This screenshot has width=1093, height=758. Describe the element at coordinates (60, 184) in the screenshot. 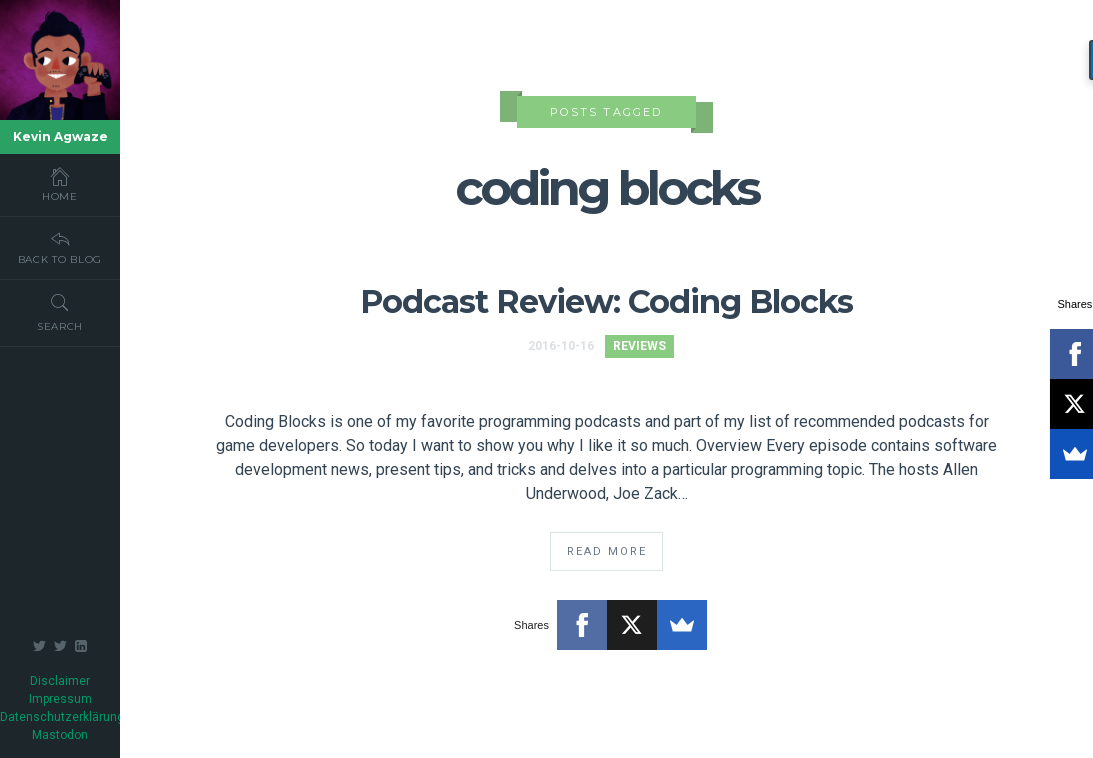

I see `Home` at that location.